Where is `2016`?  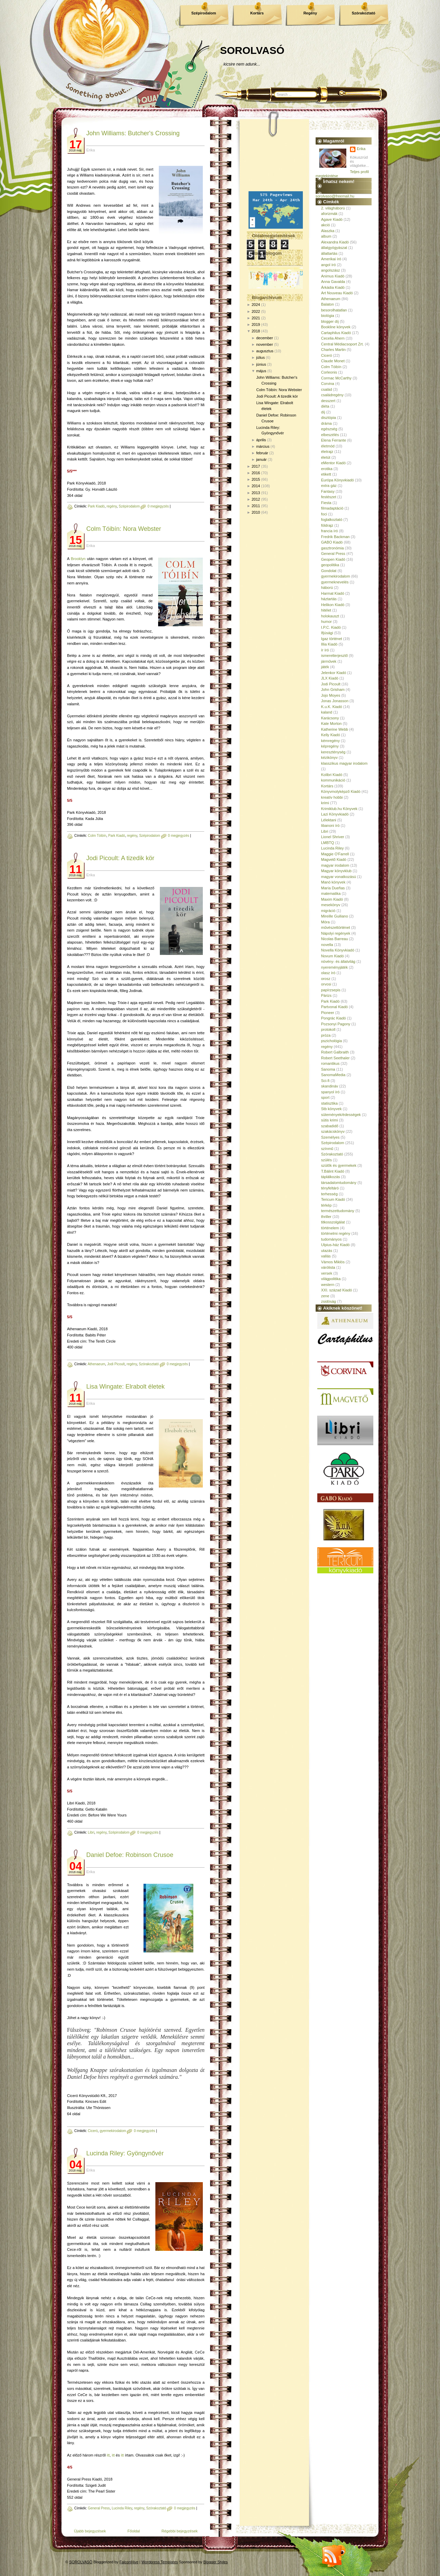
2016 is located at coordinates (256, 473).